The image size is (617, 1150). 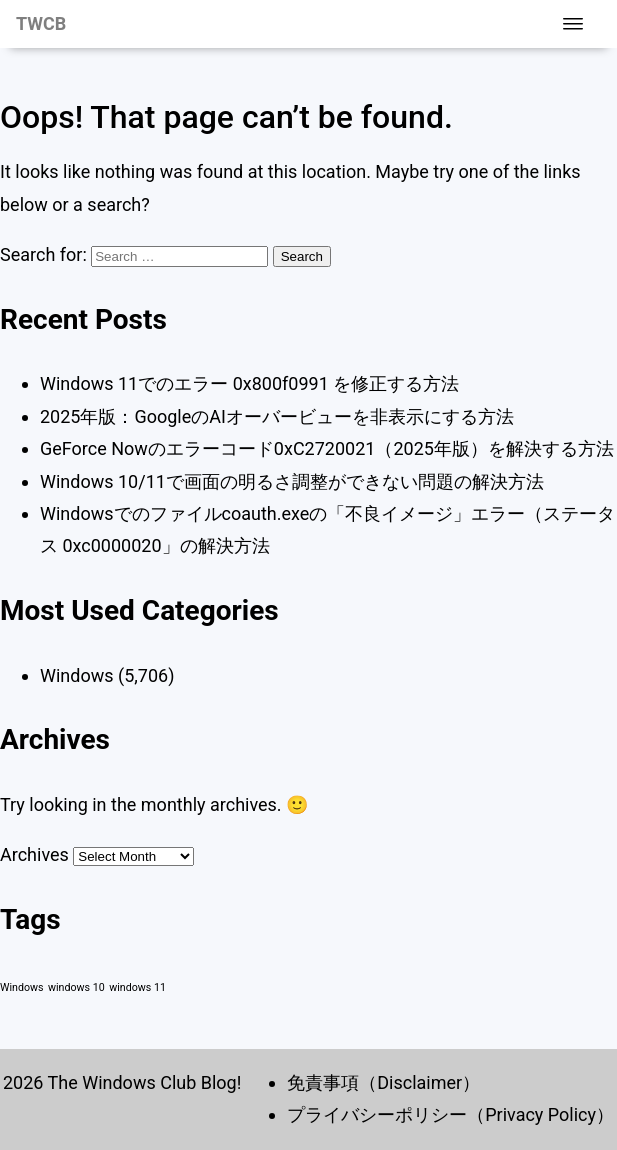 I want to click on Windows 10/11で画面の明るさ調整ができない問題の解決方法, so click(x=292, y=481).